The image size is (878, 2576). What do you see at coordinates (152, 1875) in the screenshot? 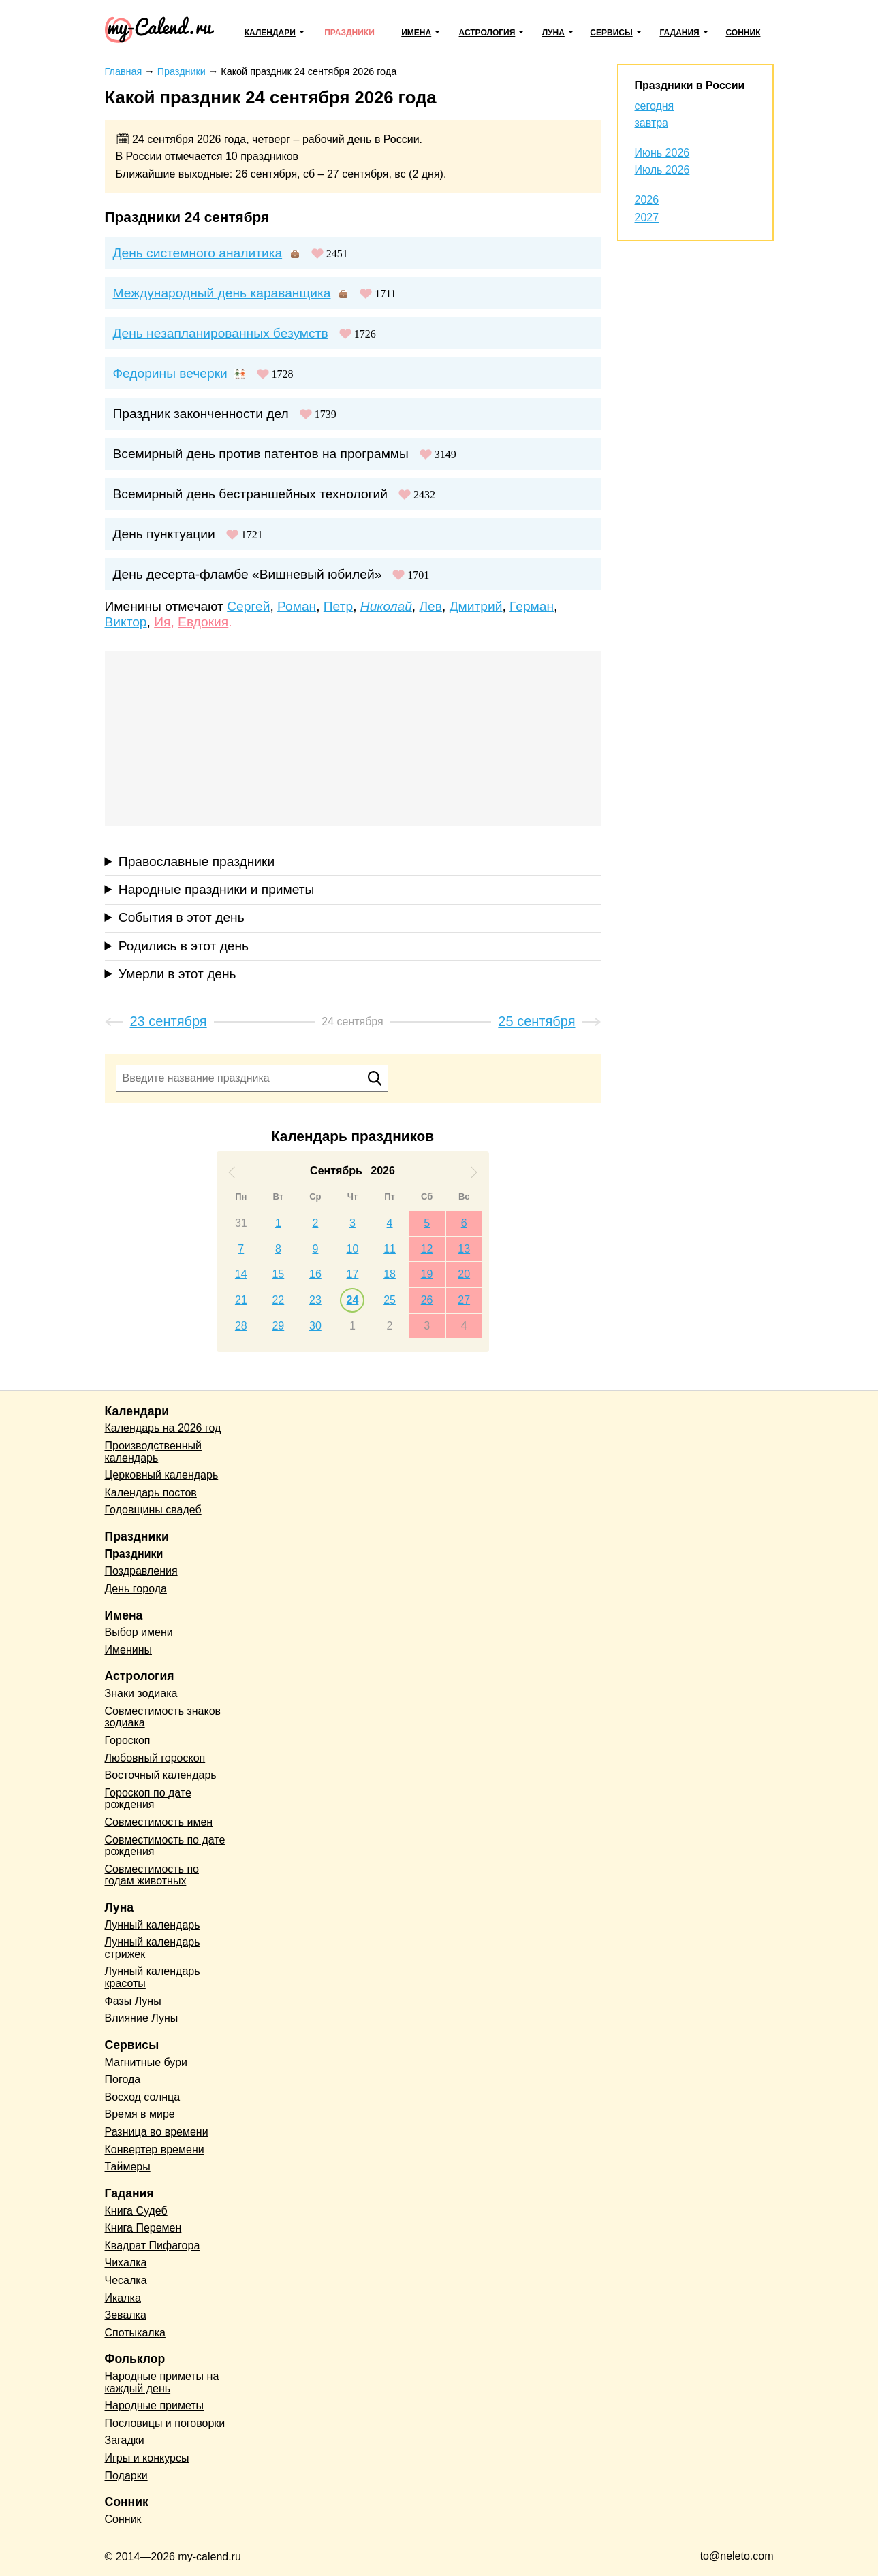
I see `Совместимость по годам животных` at bounding box center [152, 1875].